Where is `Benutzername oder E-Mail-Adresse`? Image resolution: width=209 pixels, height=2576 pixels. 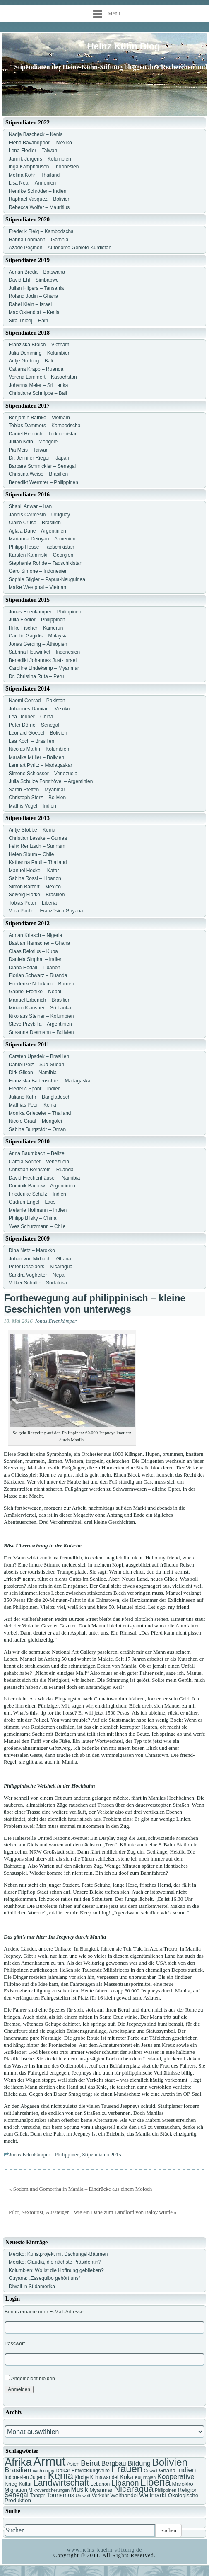 Benutzername oder E-Mail-Adresse is located at coordinates (44, 2311).